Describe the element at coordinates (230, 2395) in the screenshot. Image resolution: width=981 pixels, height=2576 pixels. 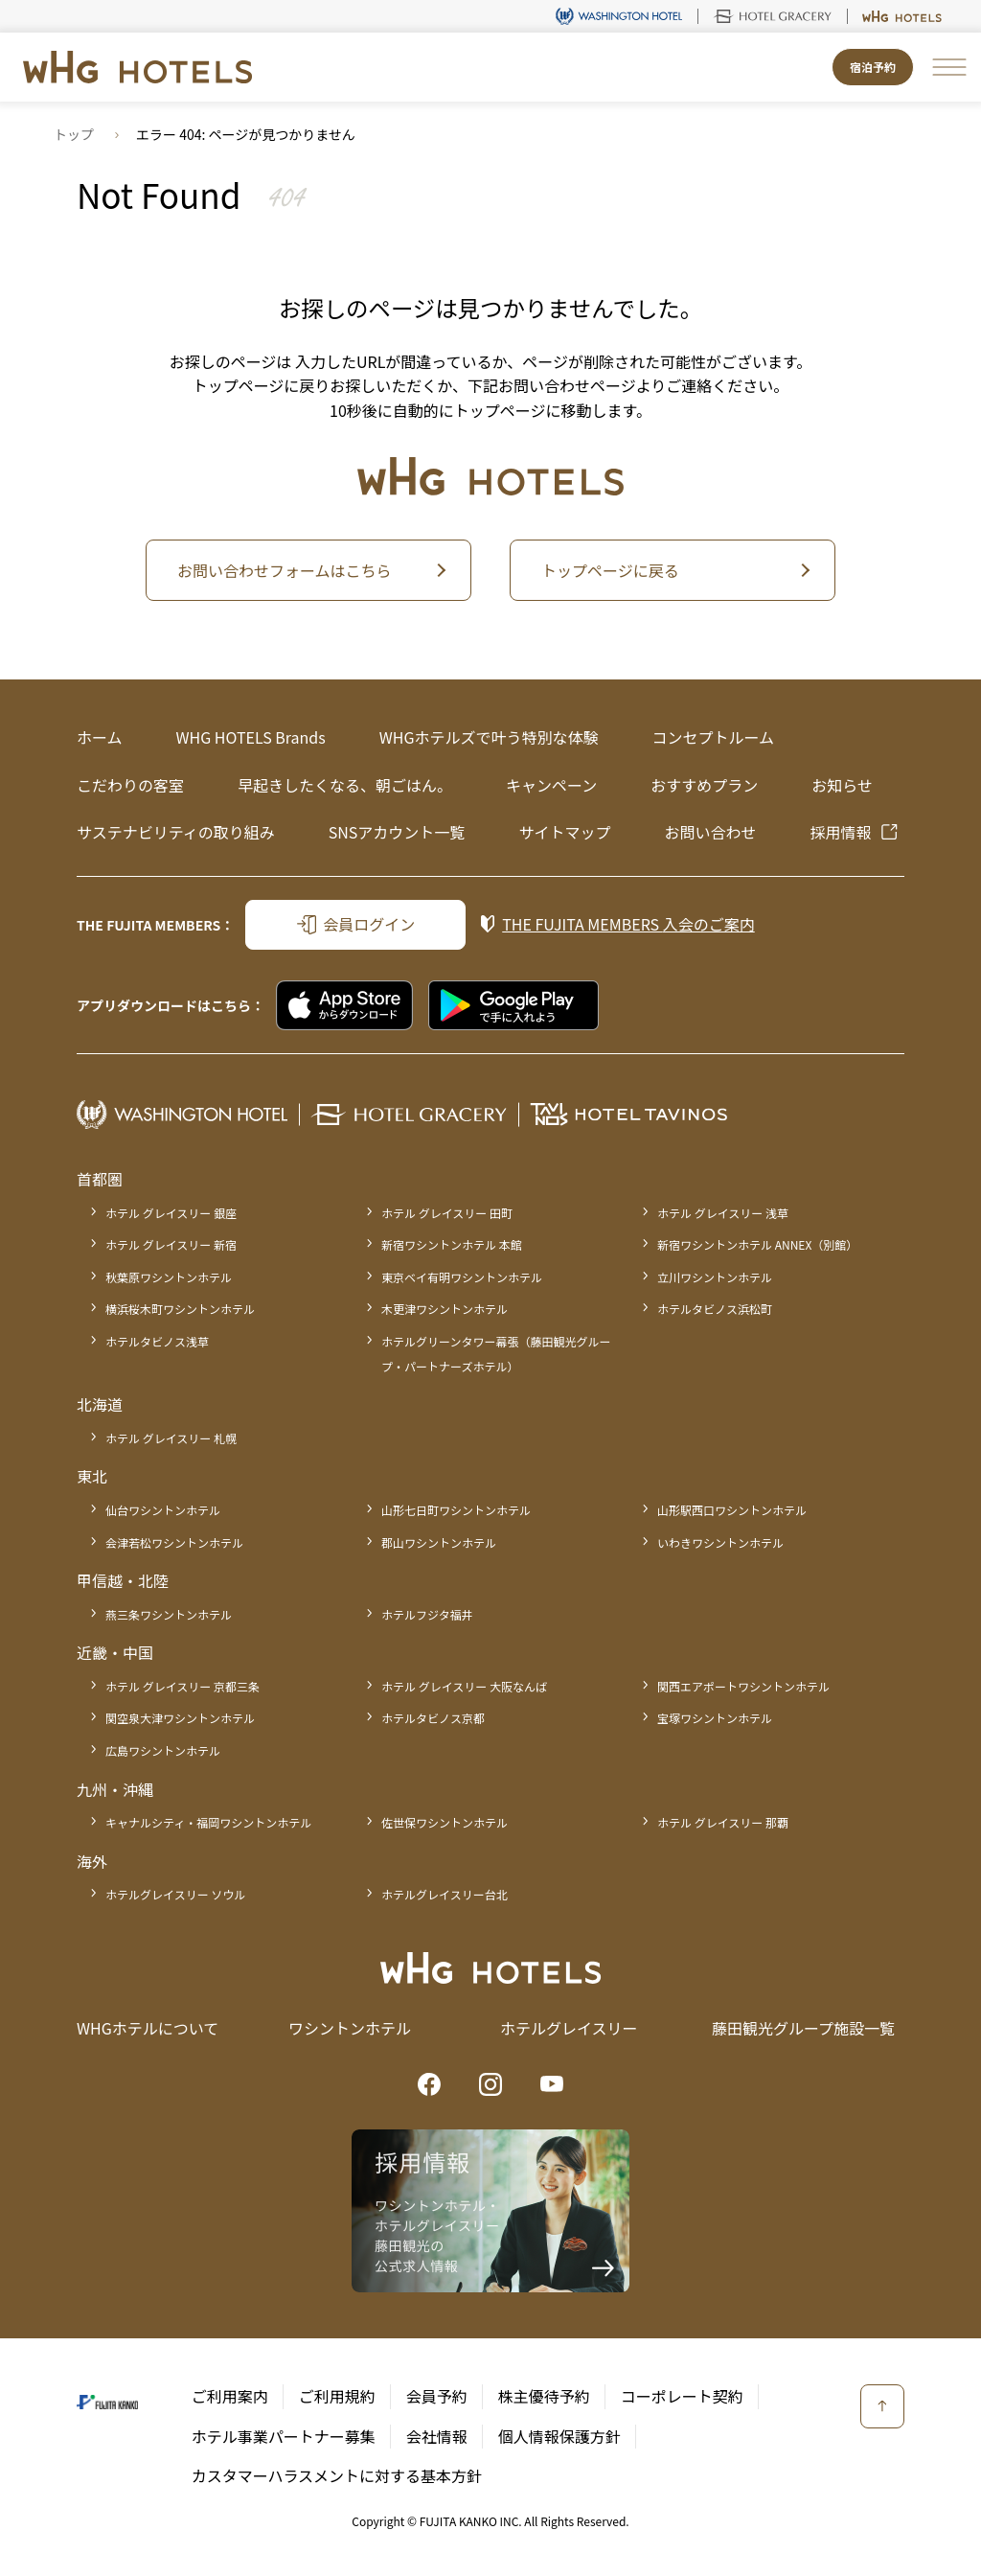
I see `ご利用案内` at that location.